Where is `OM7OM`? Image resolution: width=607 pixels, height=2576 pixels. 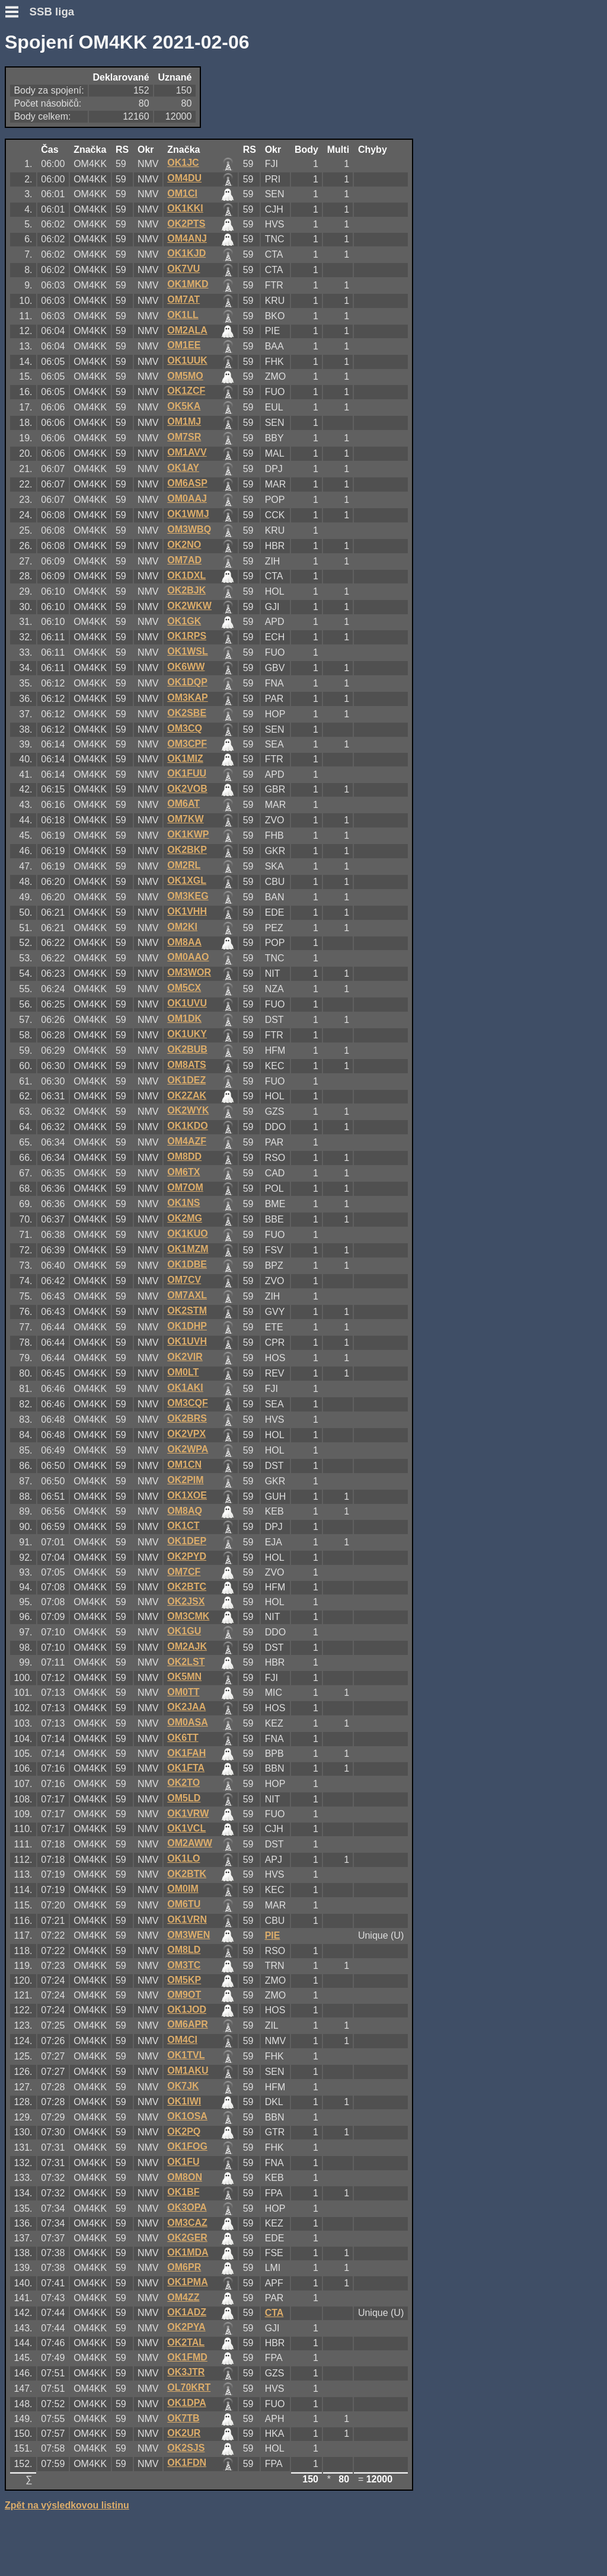
OM7OM is located at coordinates (185, 1187).